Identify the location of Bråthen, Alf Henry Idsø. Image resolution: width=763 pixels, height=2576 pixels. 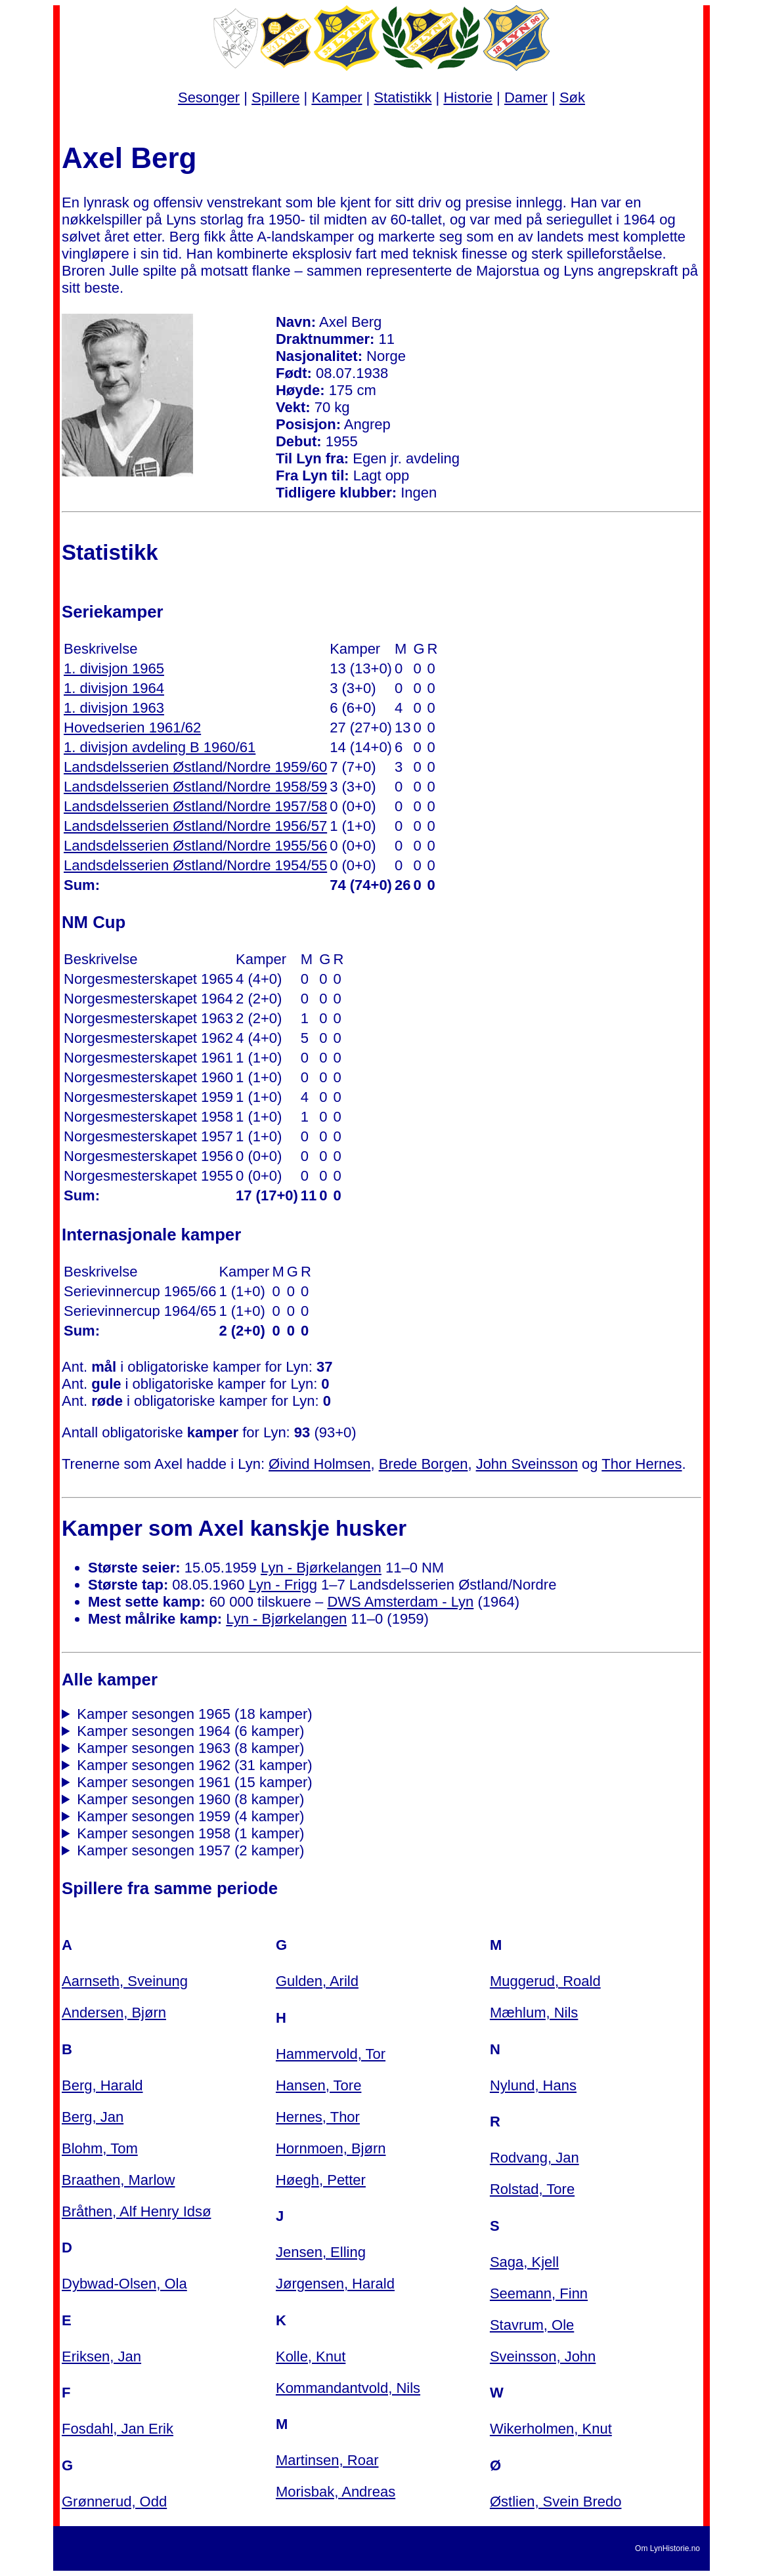
(136, 2211).